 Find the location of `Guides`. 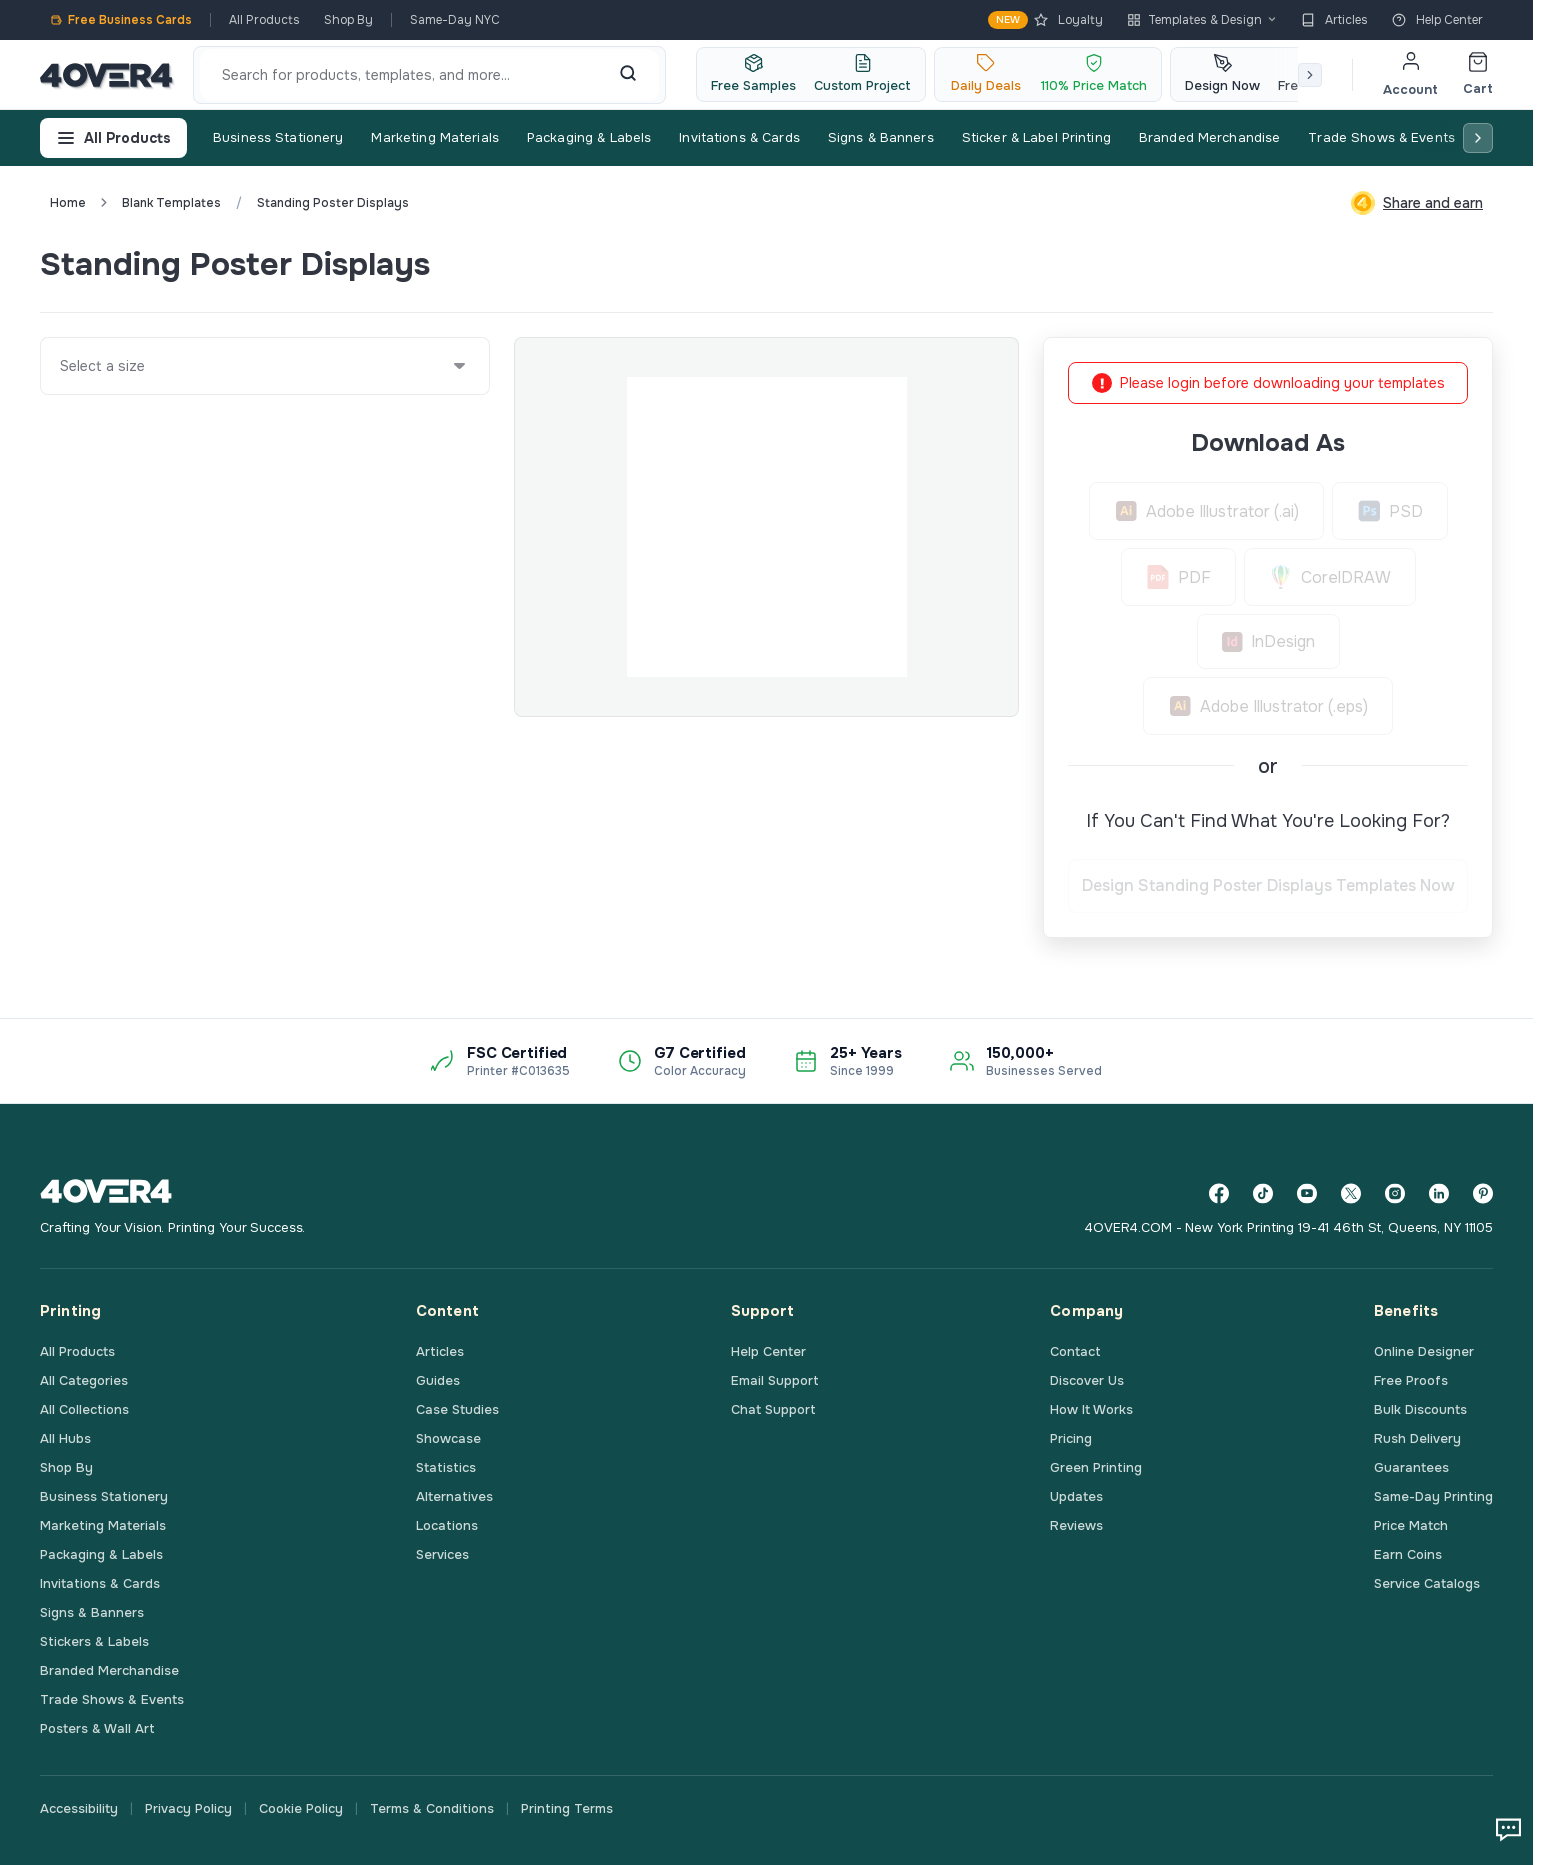

Guides is located at coordinates (438, 1380).